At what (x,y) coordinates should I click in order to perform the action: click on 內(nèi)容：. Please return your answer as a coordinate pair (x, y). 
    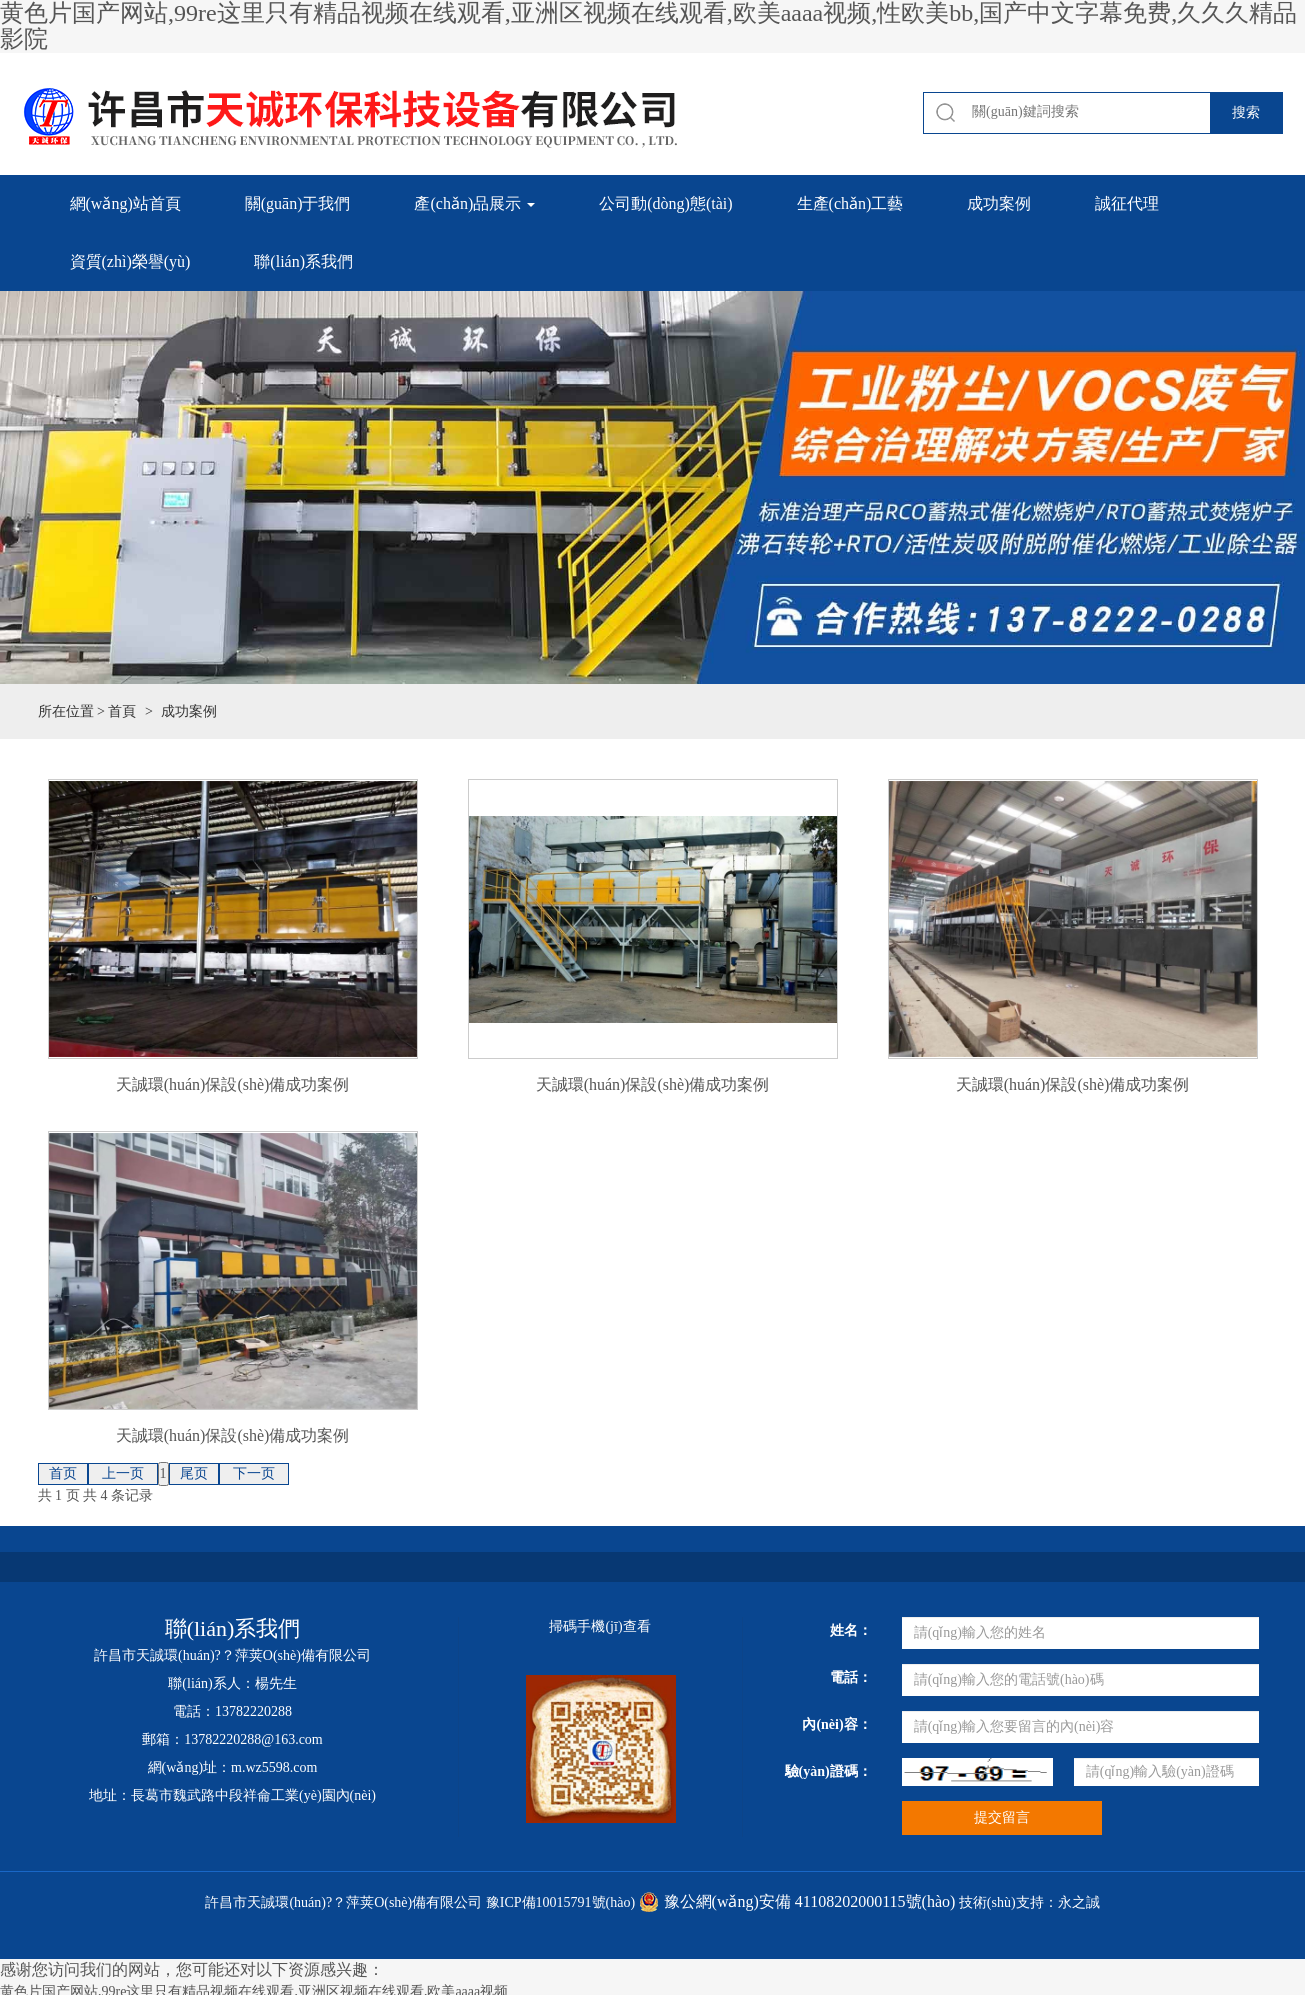
    Looking at the image, I should click on (836, 1724).